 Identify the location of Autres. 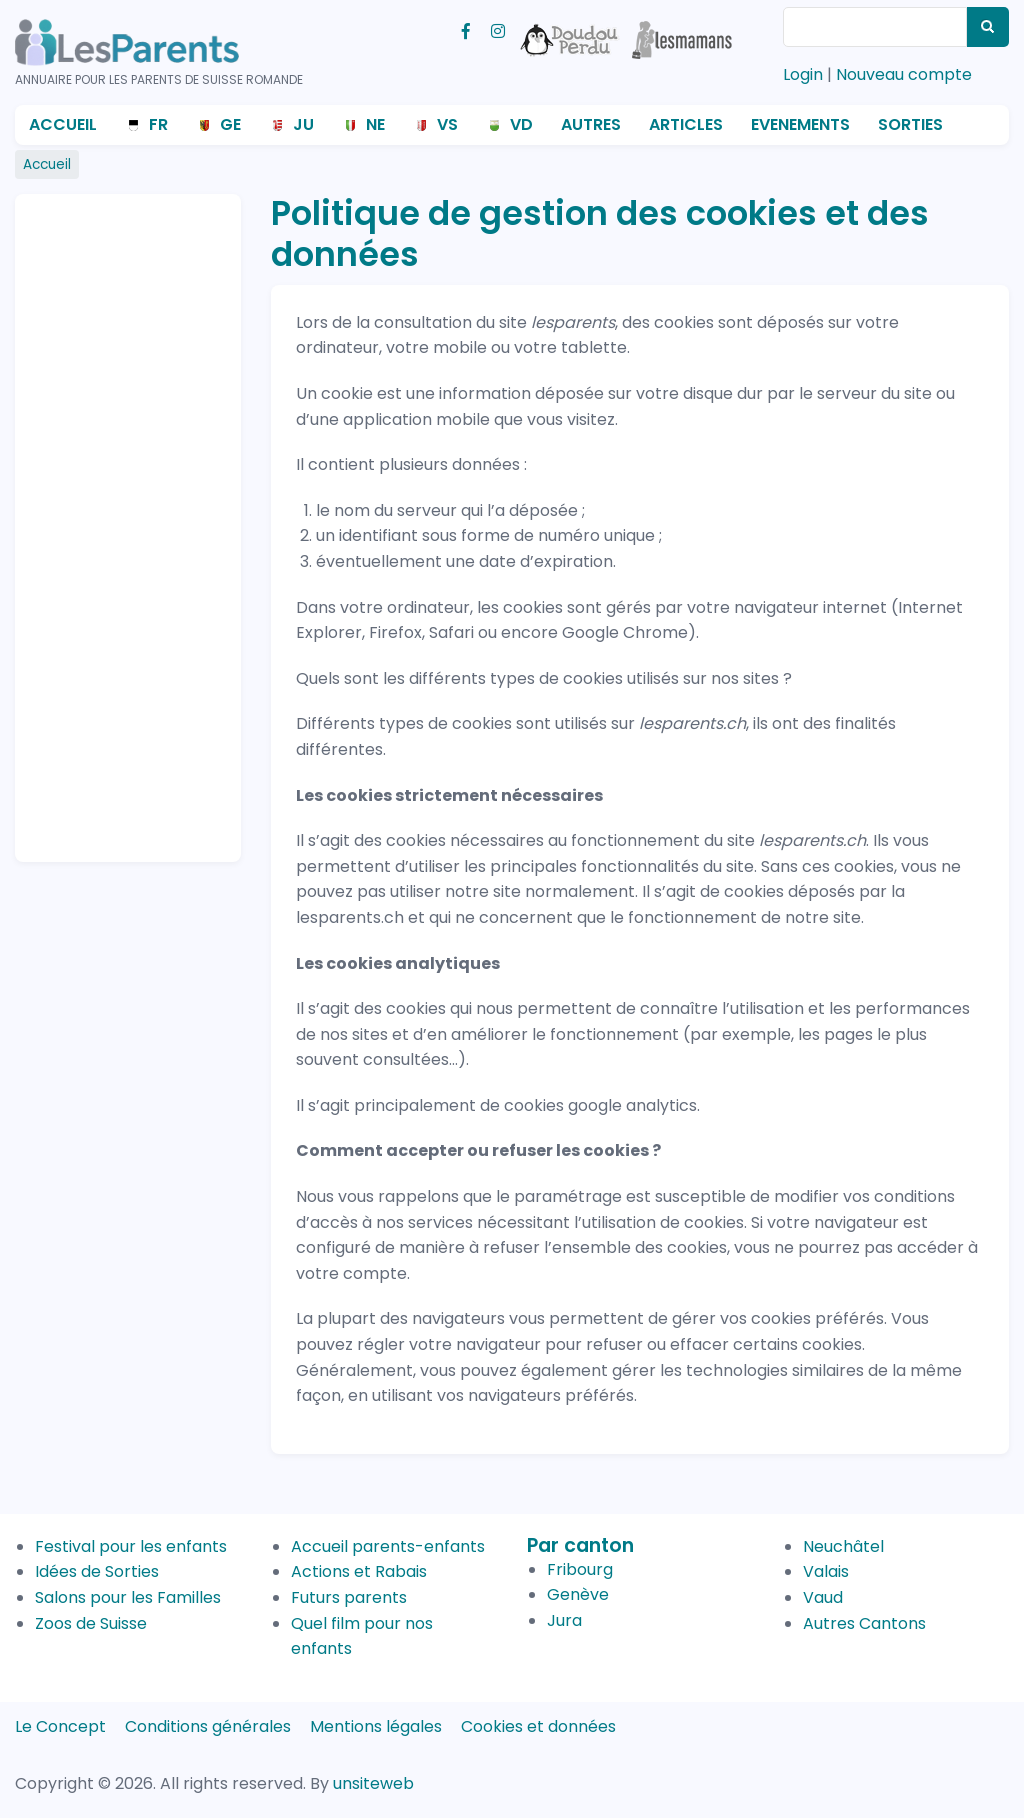
(591, 124).